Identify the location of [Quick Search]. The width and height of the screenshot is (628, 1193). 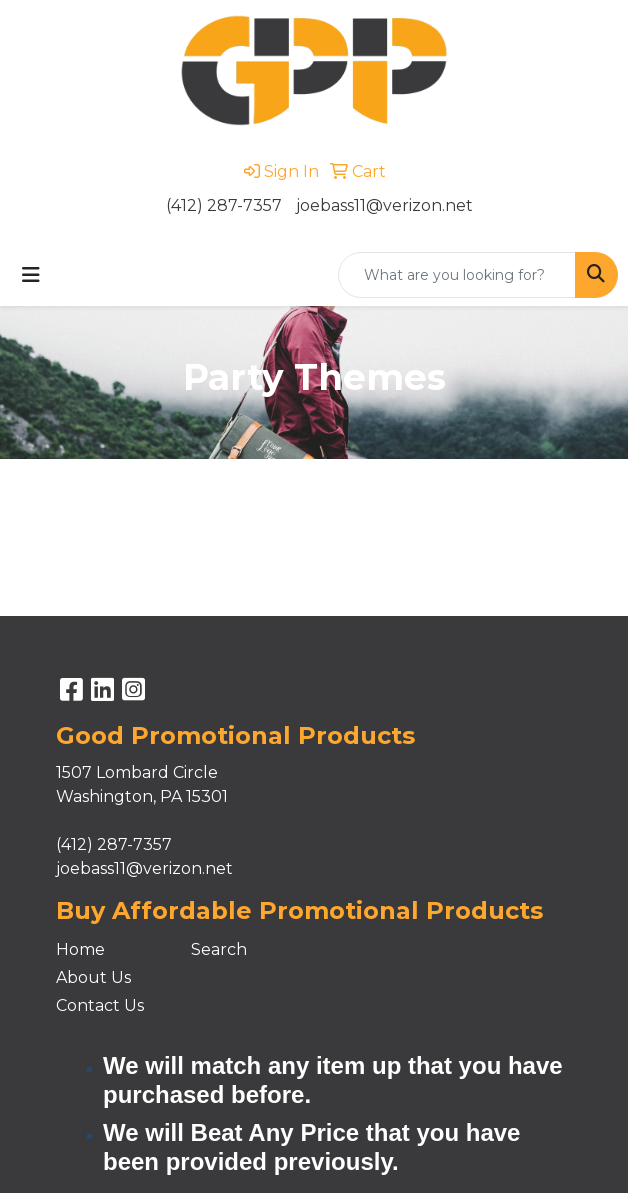
(457, 275).